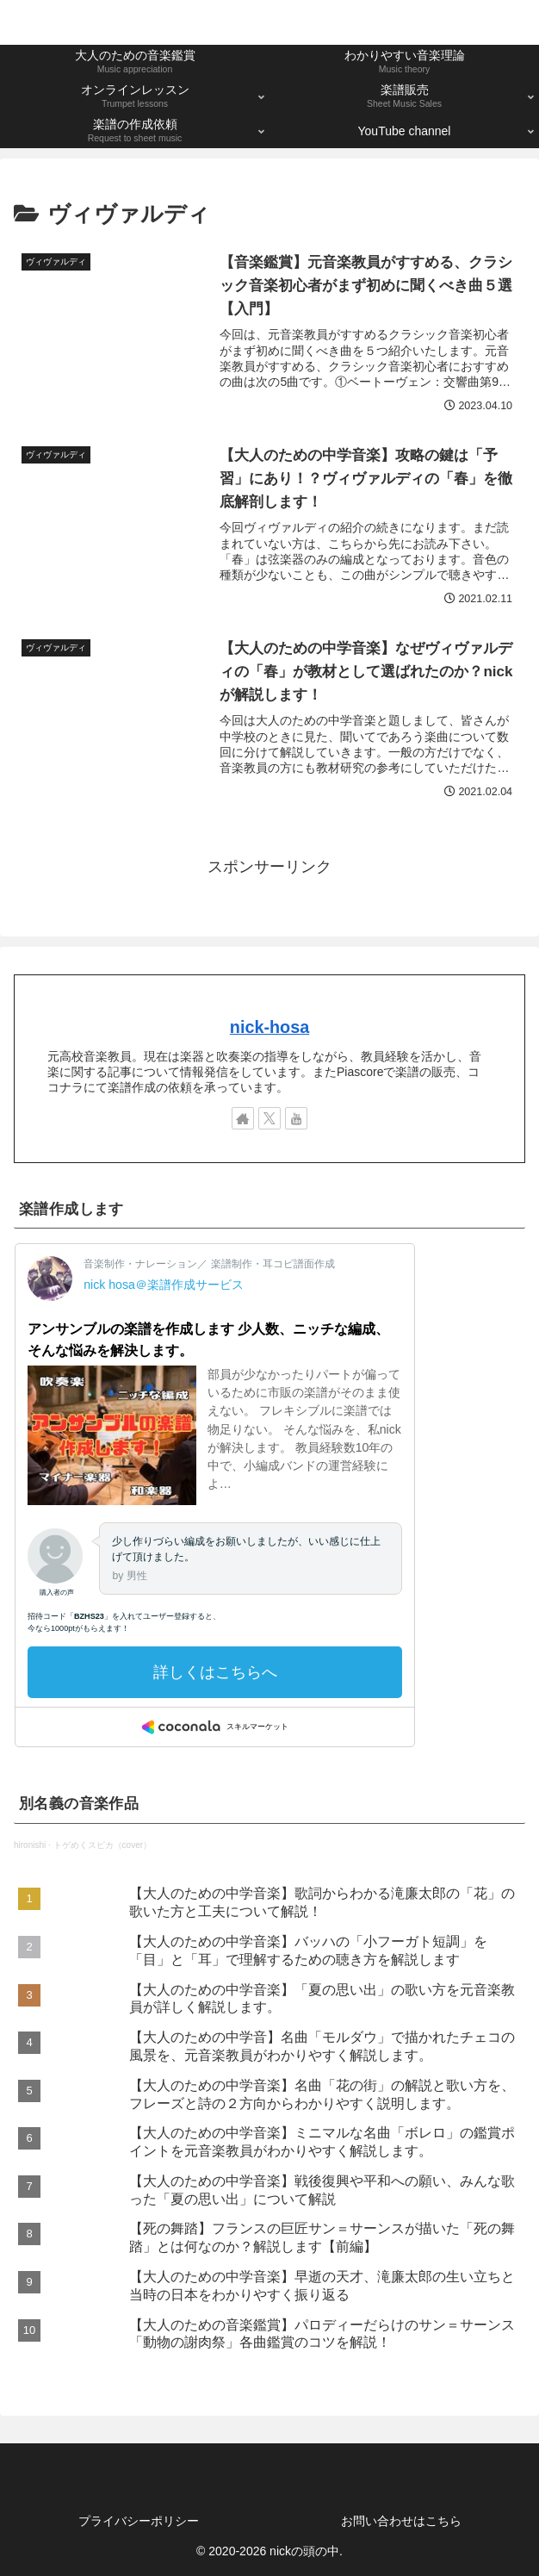 This screenshot has height=2576, width=539. What do you see at coordinates (102, 1845) in the screenshot?
I see `トゲめくスピカ（cover）` at bounding box center [102, 1845].